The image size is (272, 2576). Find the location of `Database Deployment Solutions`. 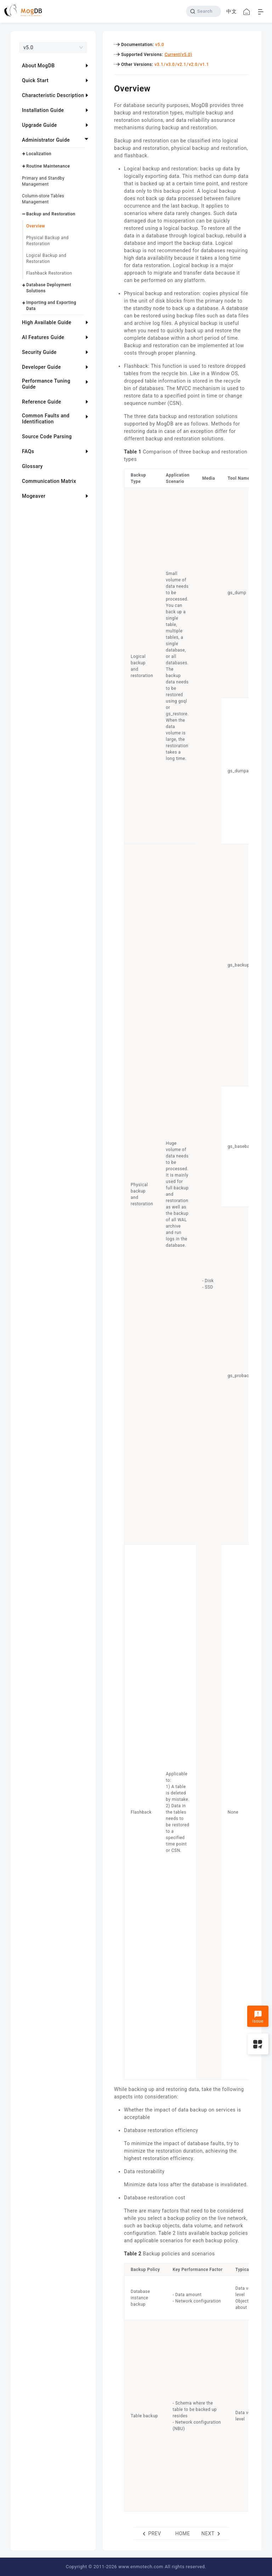

Database Deployment Solutions is located at coordinates (48, 287).